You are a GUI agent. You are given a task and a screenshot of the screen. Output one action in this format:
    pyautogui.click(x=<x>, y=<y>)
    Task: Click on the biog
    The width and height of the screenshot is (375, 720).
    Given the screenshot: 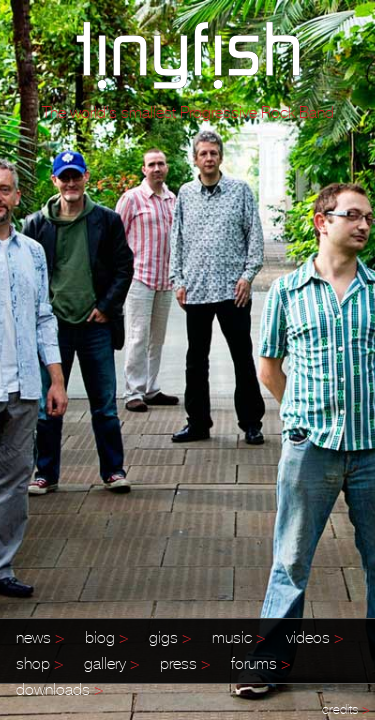 What is the action you would take?
    pyautogui.click(x=107, y=637)
    